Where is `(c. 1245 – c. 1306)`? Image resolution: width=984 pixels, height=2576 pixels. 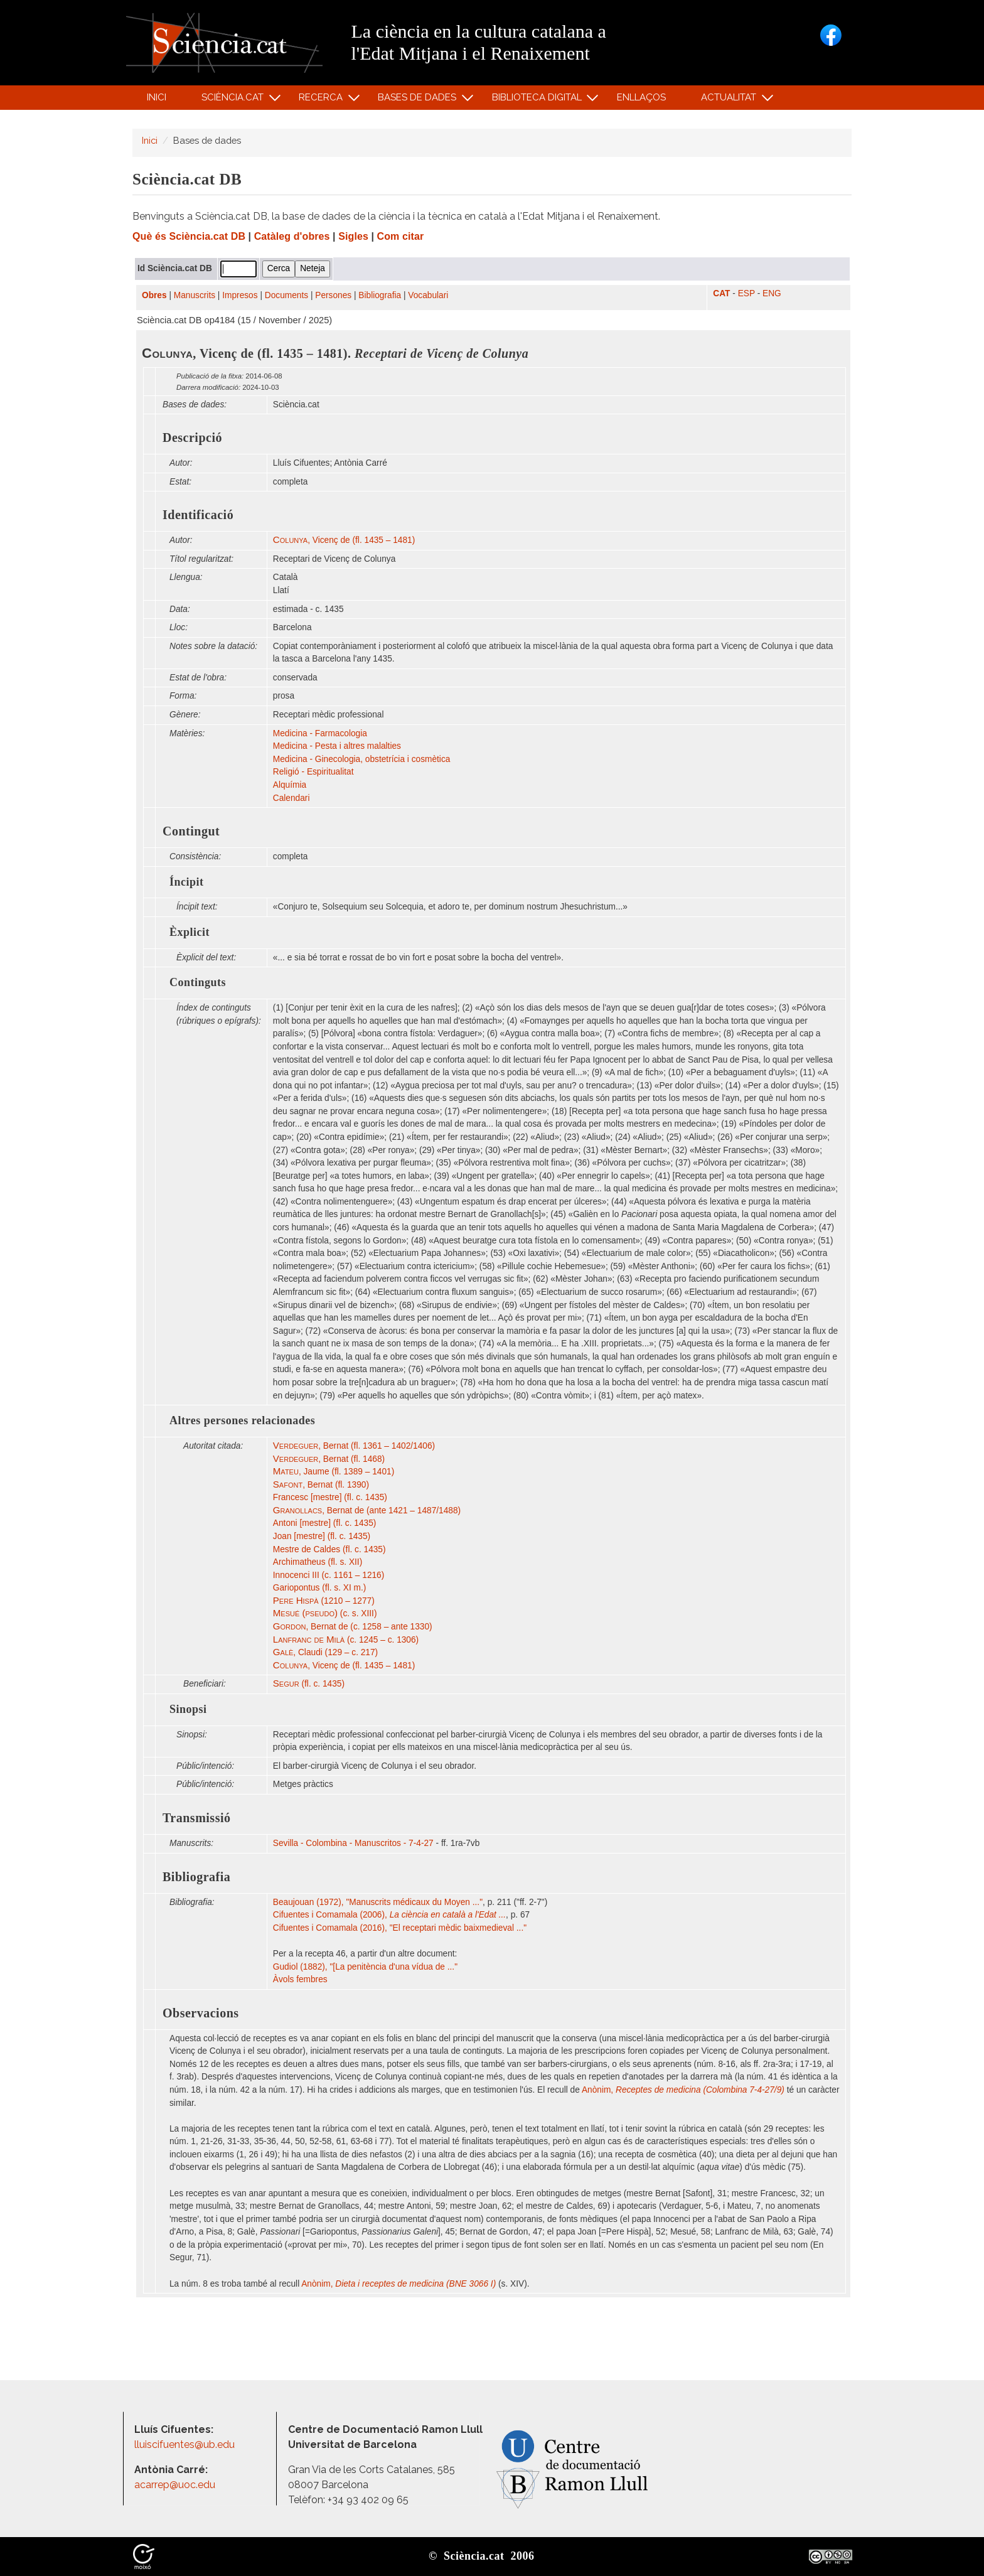 (c. 1245 – c. 1306) is located at coordinates (346, 1640).